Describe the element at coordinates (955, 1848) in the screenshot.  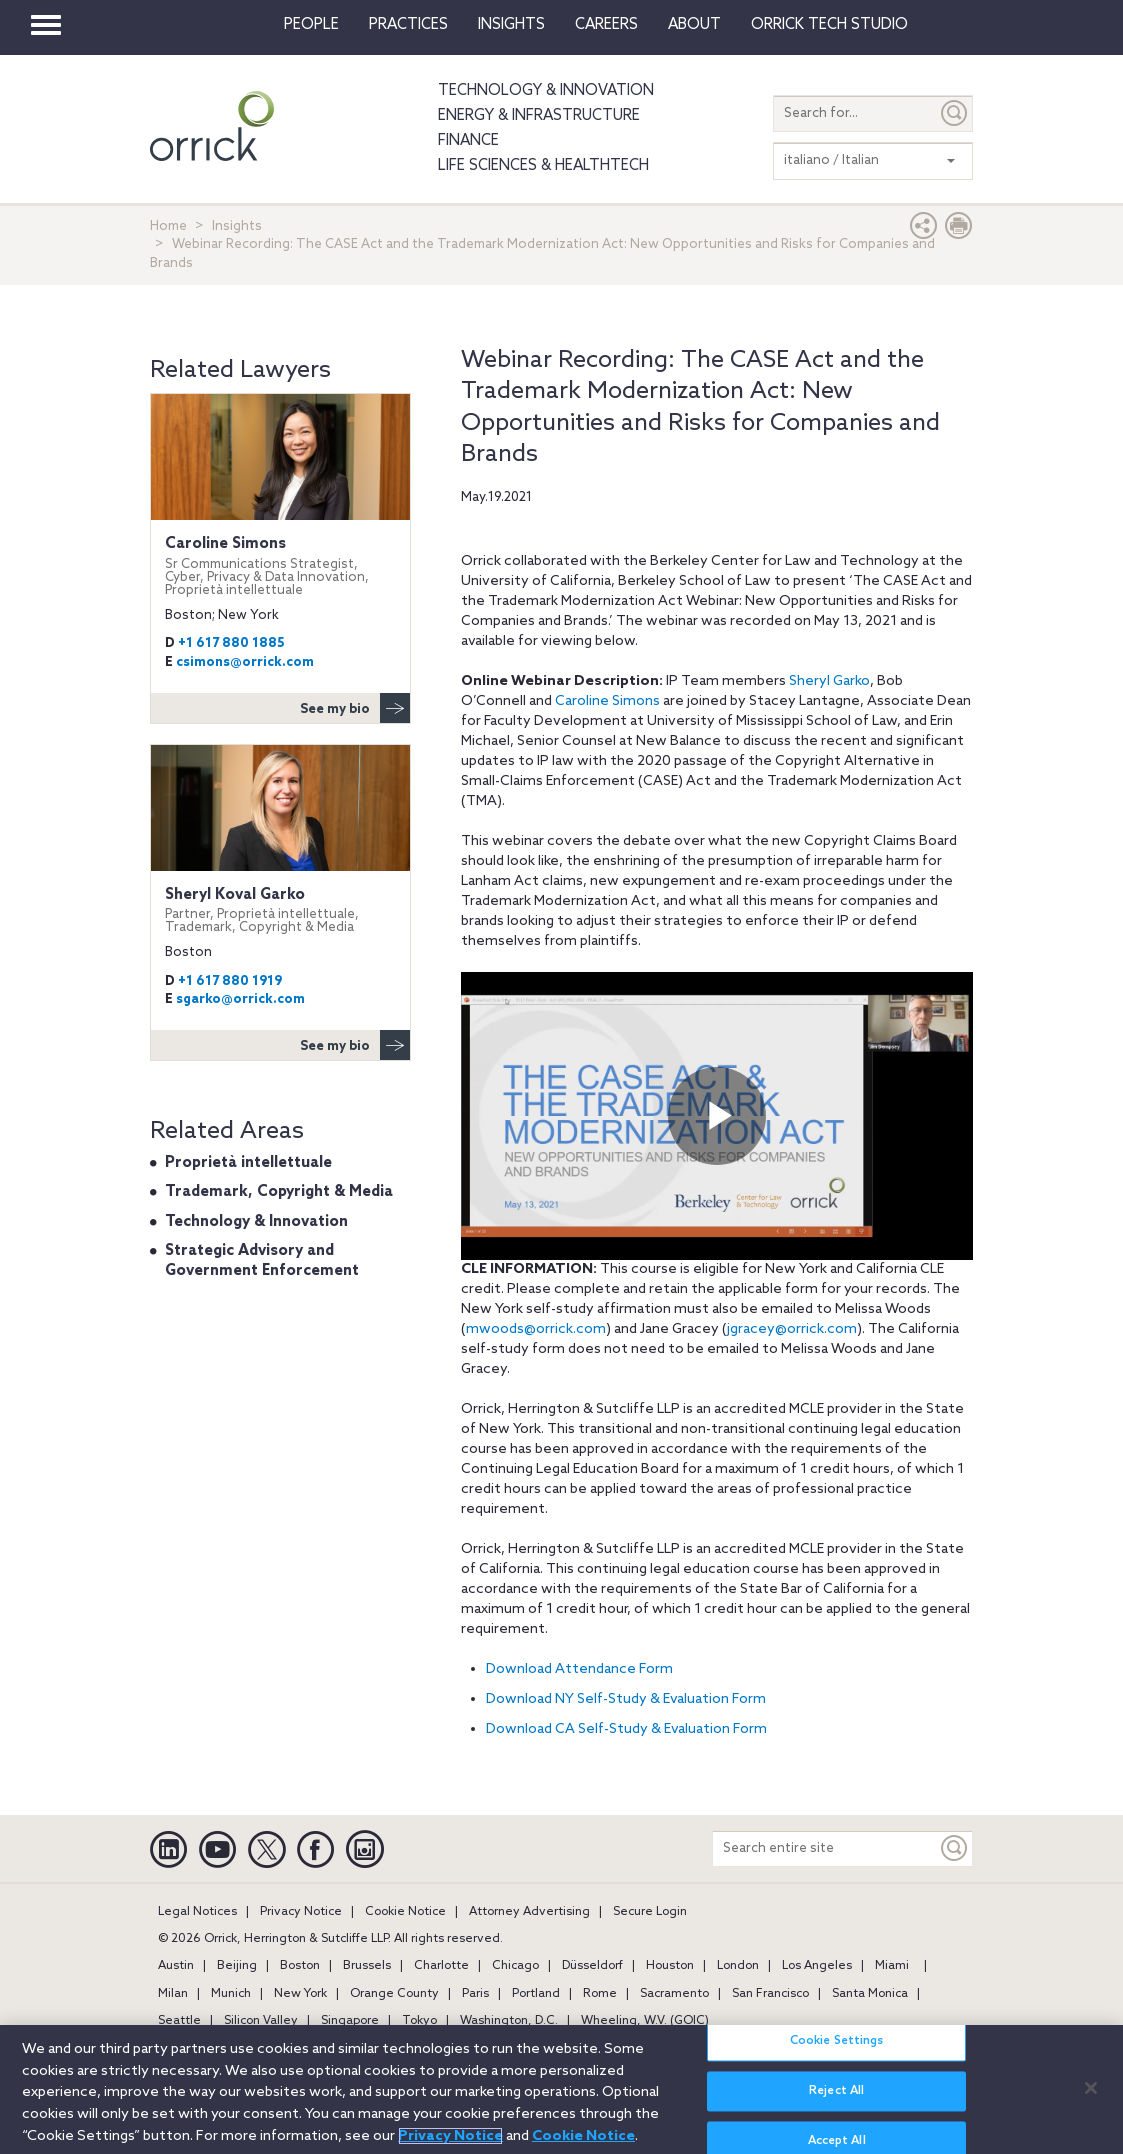
I see `[Keyword]` at that location.